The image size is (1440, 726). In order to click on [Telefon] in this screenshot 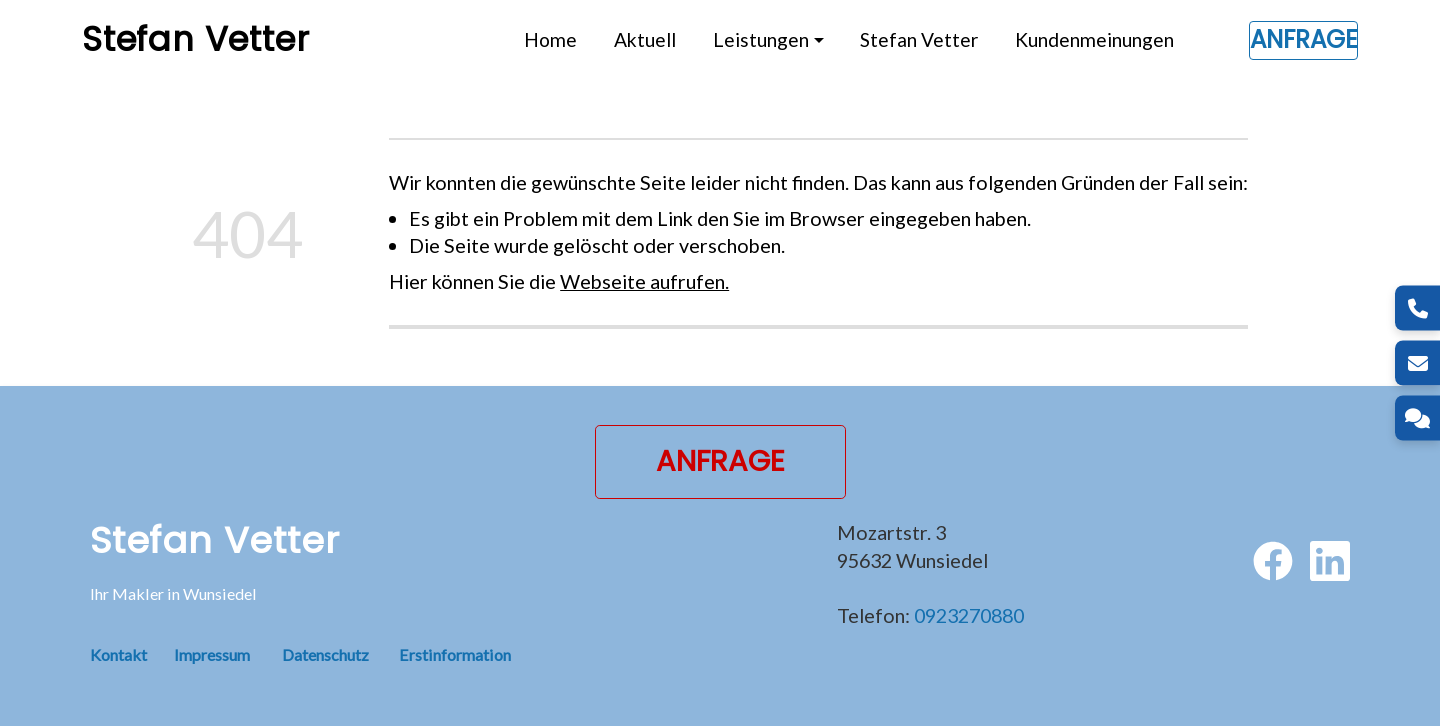, I will do `click(1417, 308)`.